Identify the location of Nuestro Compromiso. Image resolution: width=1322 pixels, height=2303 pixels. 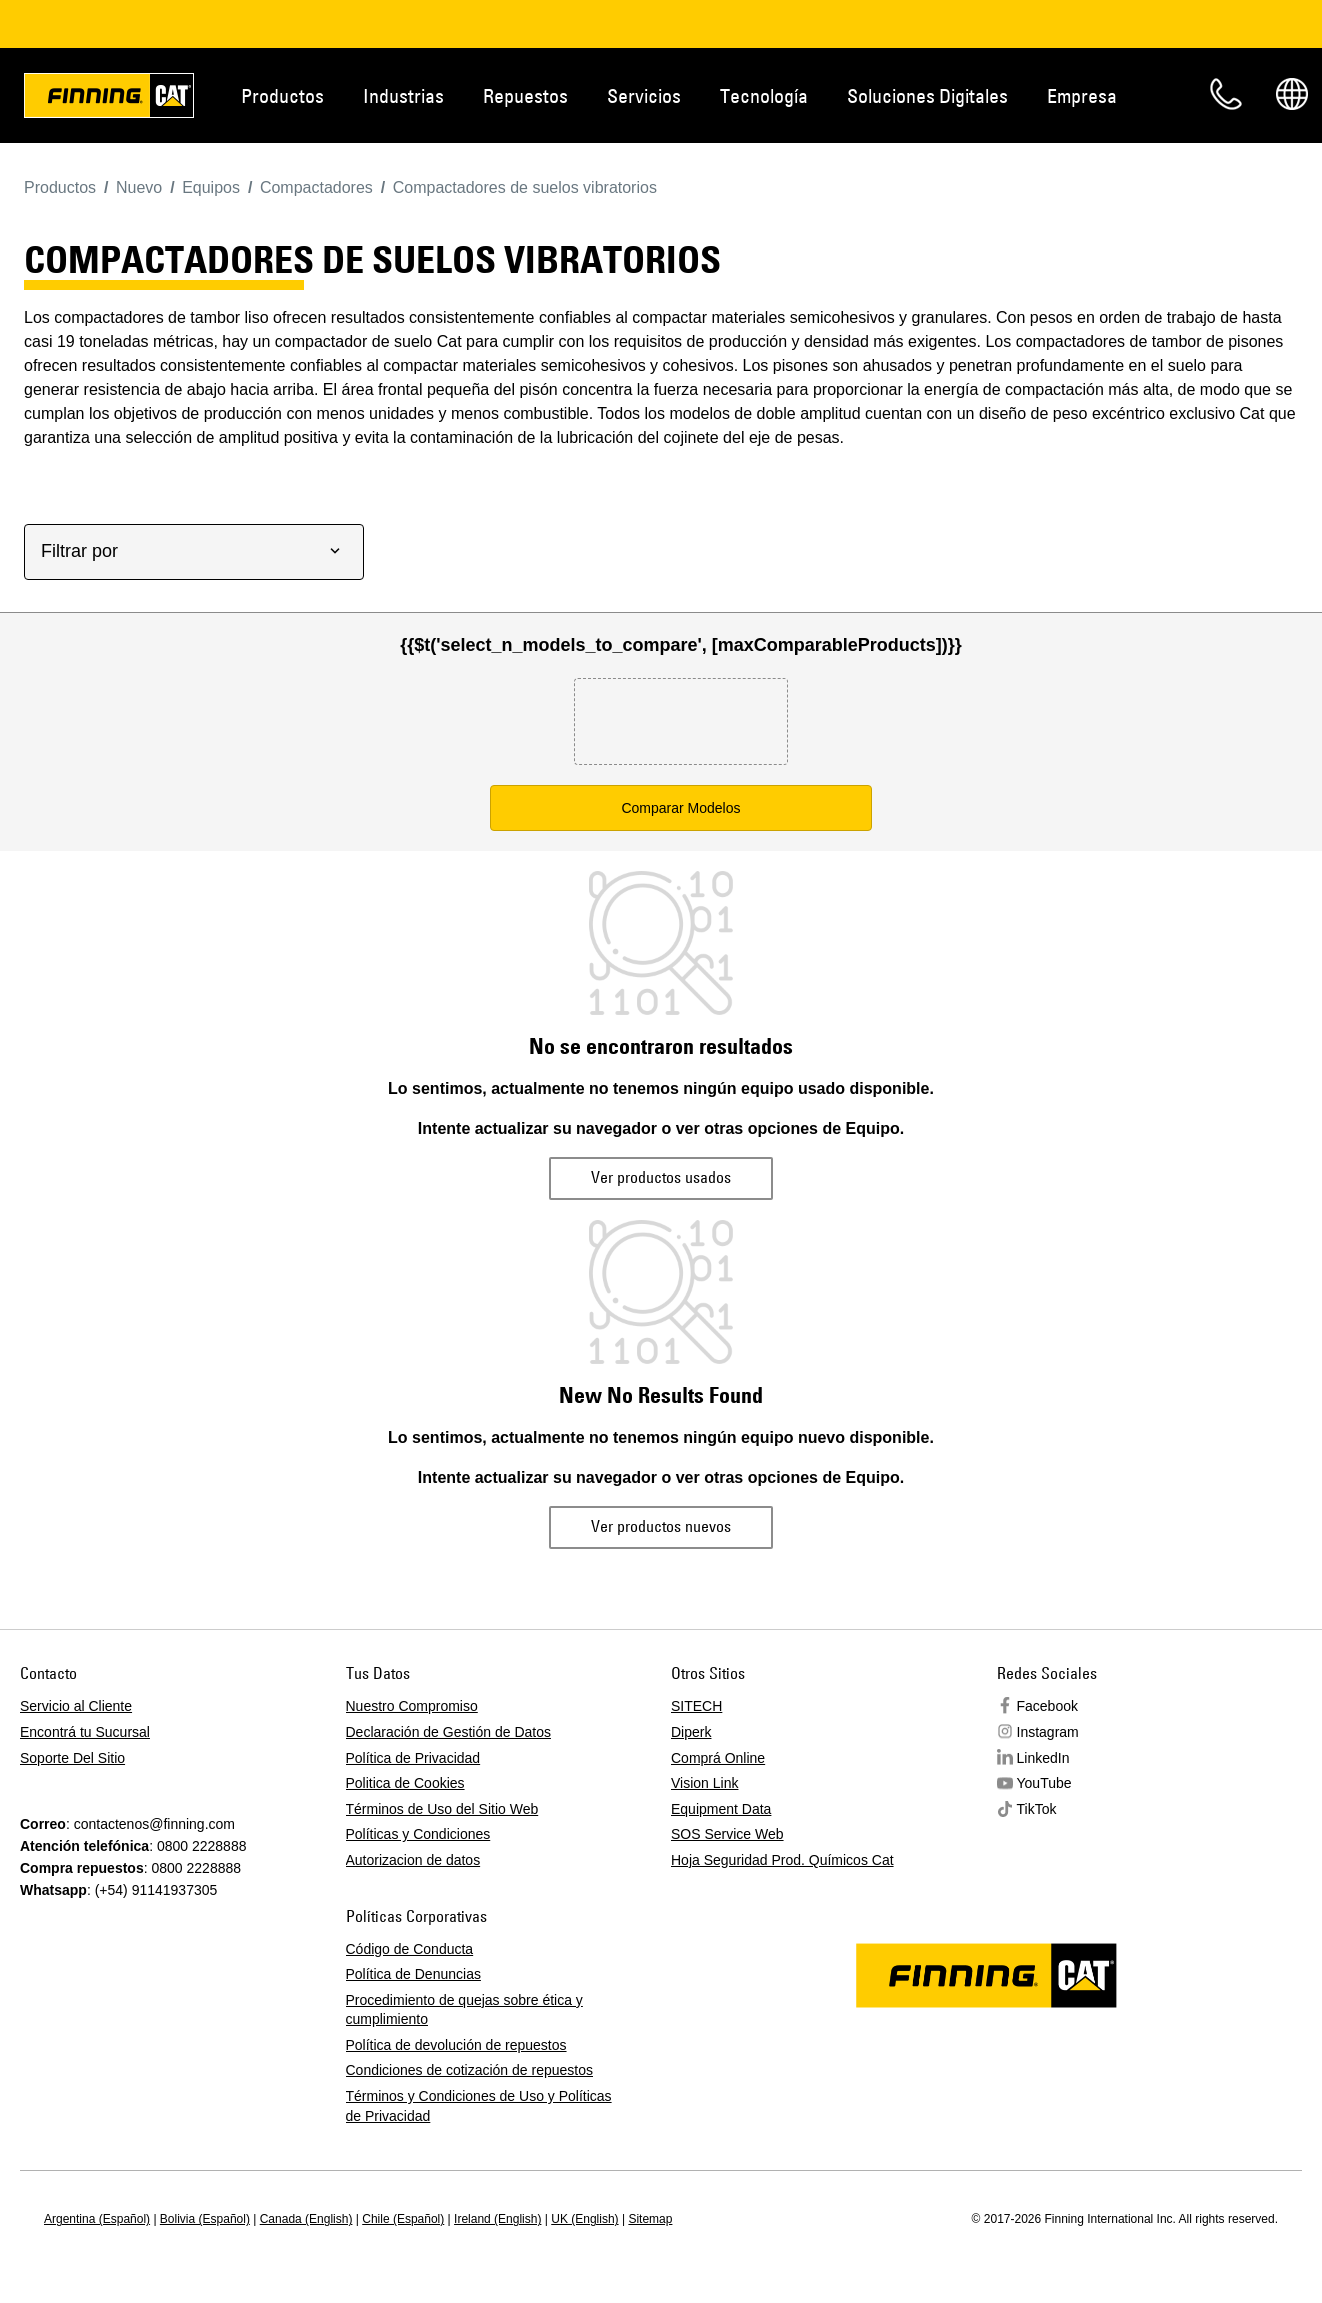
(412, 1706).